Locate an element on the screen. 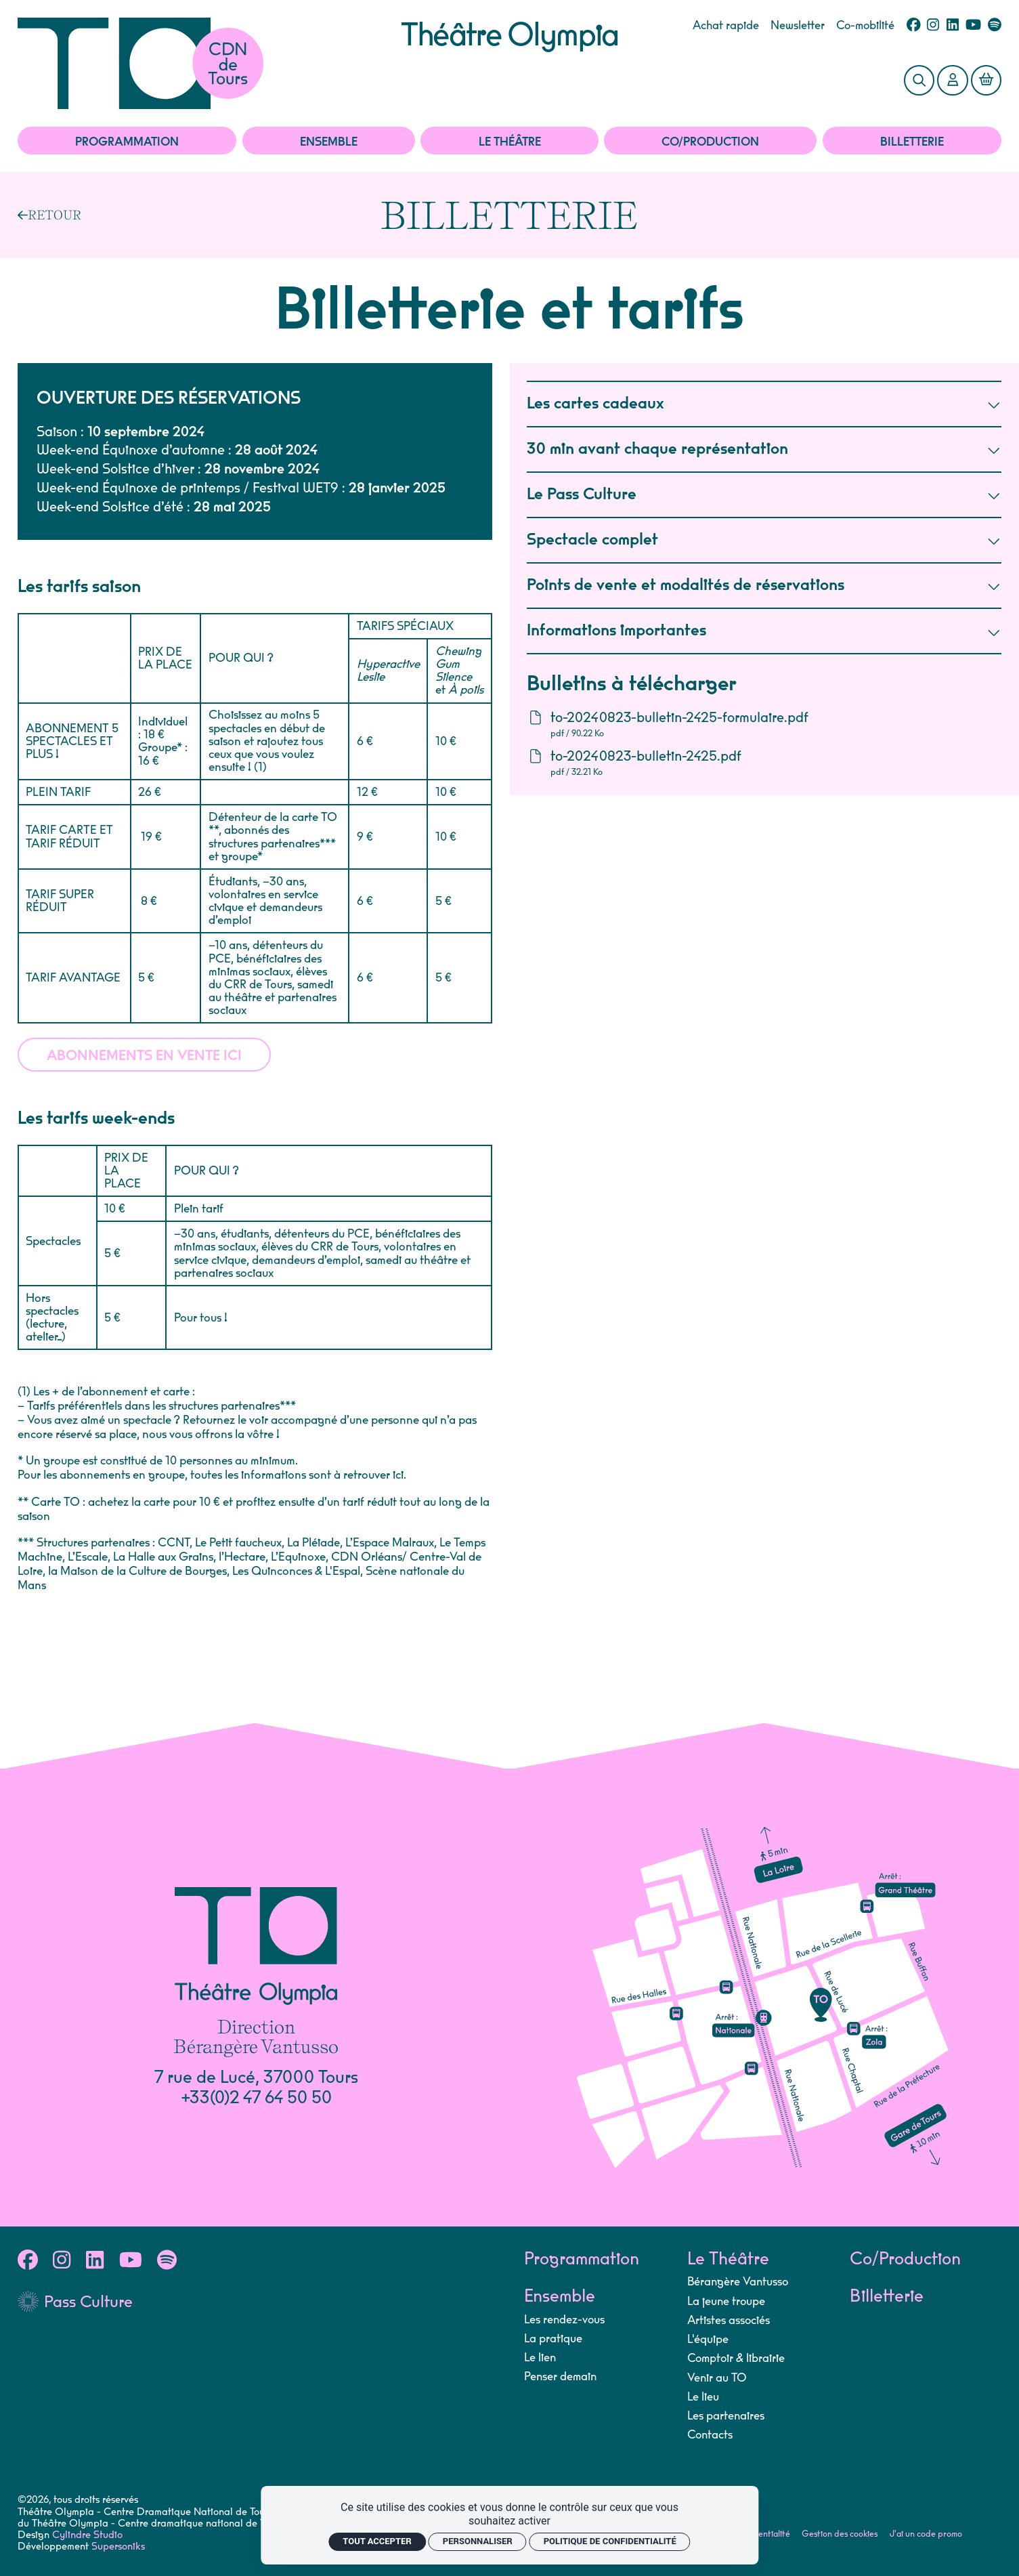 The height and width of the screenshot is (2576, 1019). [Mon Panier] is located at coordinates (986, 80).